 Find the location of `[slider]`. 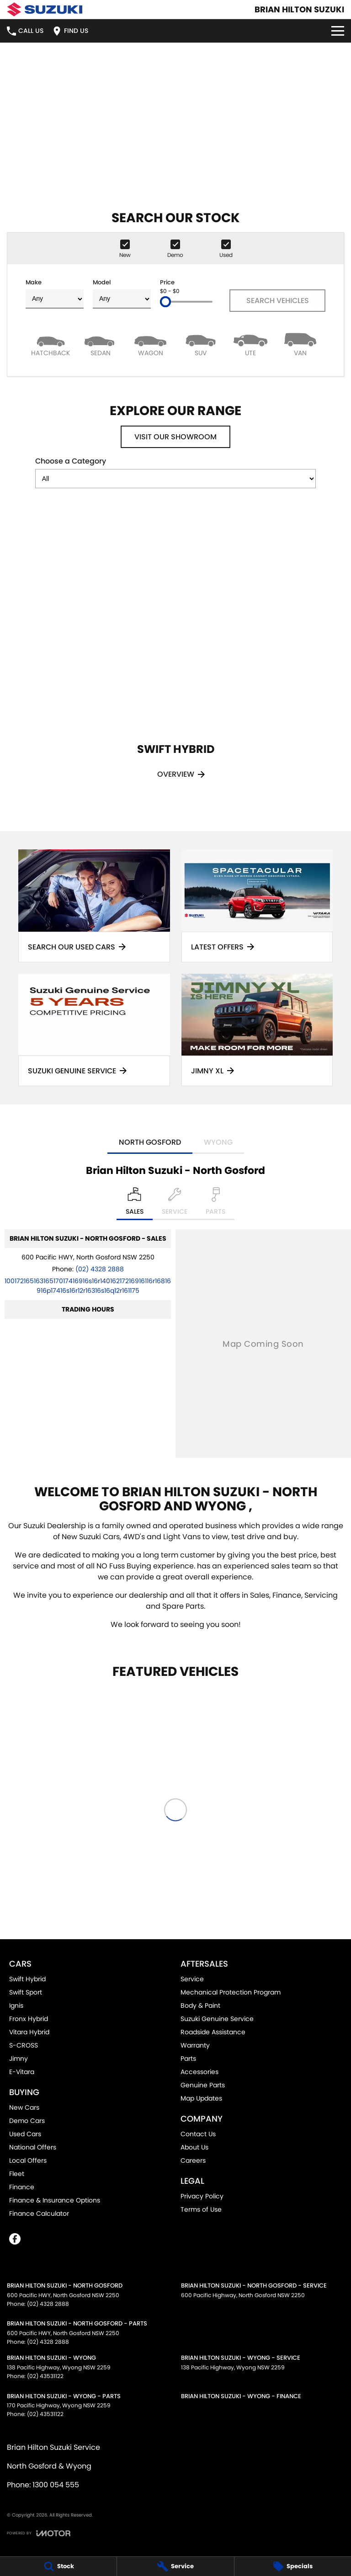

[slider] is located at coordinates (165, 301).